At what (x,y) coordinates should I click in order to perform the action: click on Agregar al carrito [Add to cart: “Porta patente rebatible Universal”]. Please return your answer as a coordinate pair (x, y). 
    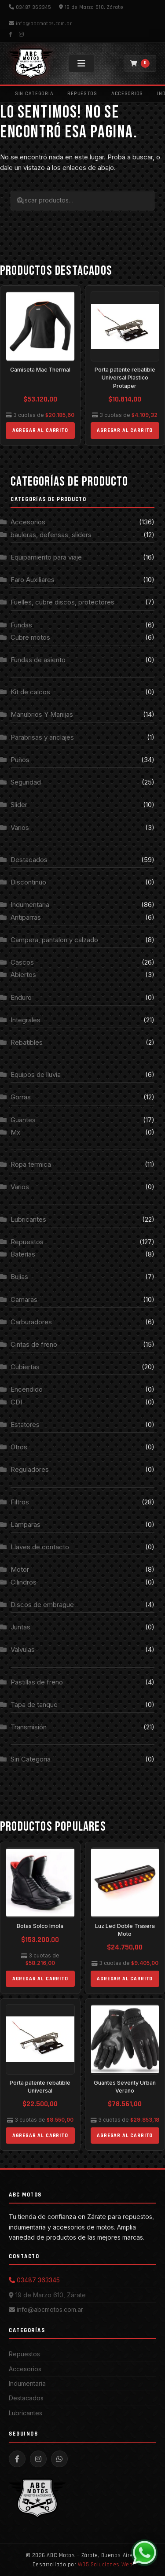
    Looking at the image, I should click on (40, 2135).